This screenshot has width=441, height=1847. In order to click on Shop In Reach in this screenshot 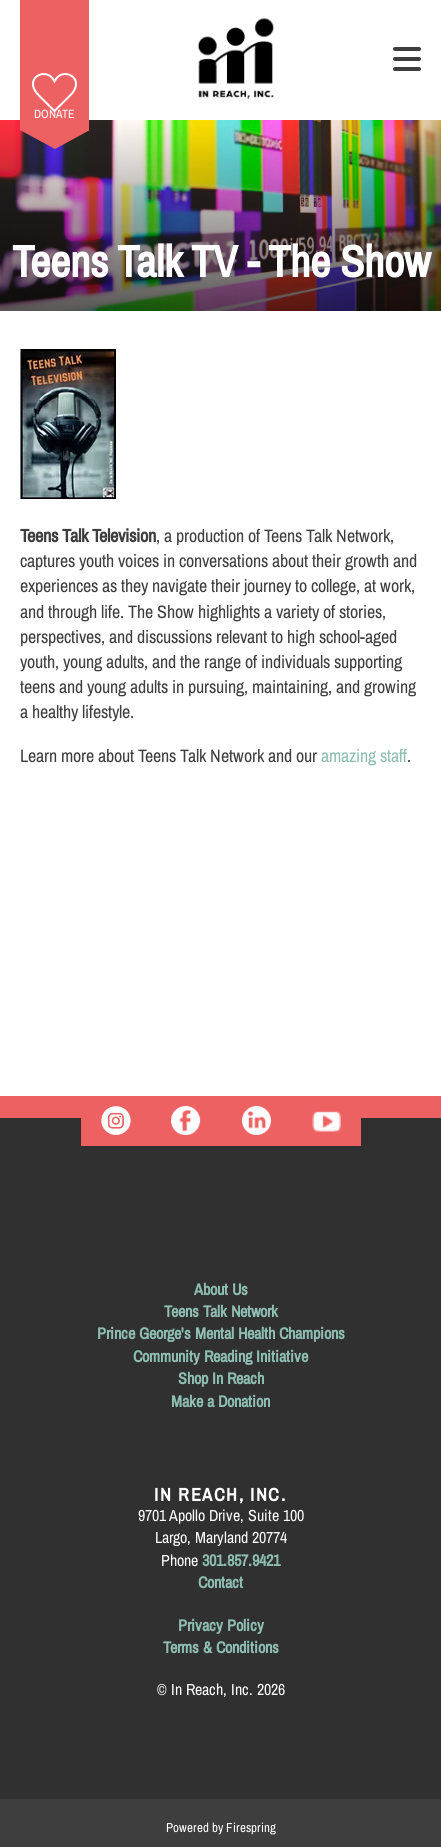, I will do `click(221, 1378)`.